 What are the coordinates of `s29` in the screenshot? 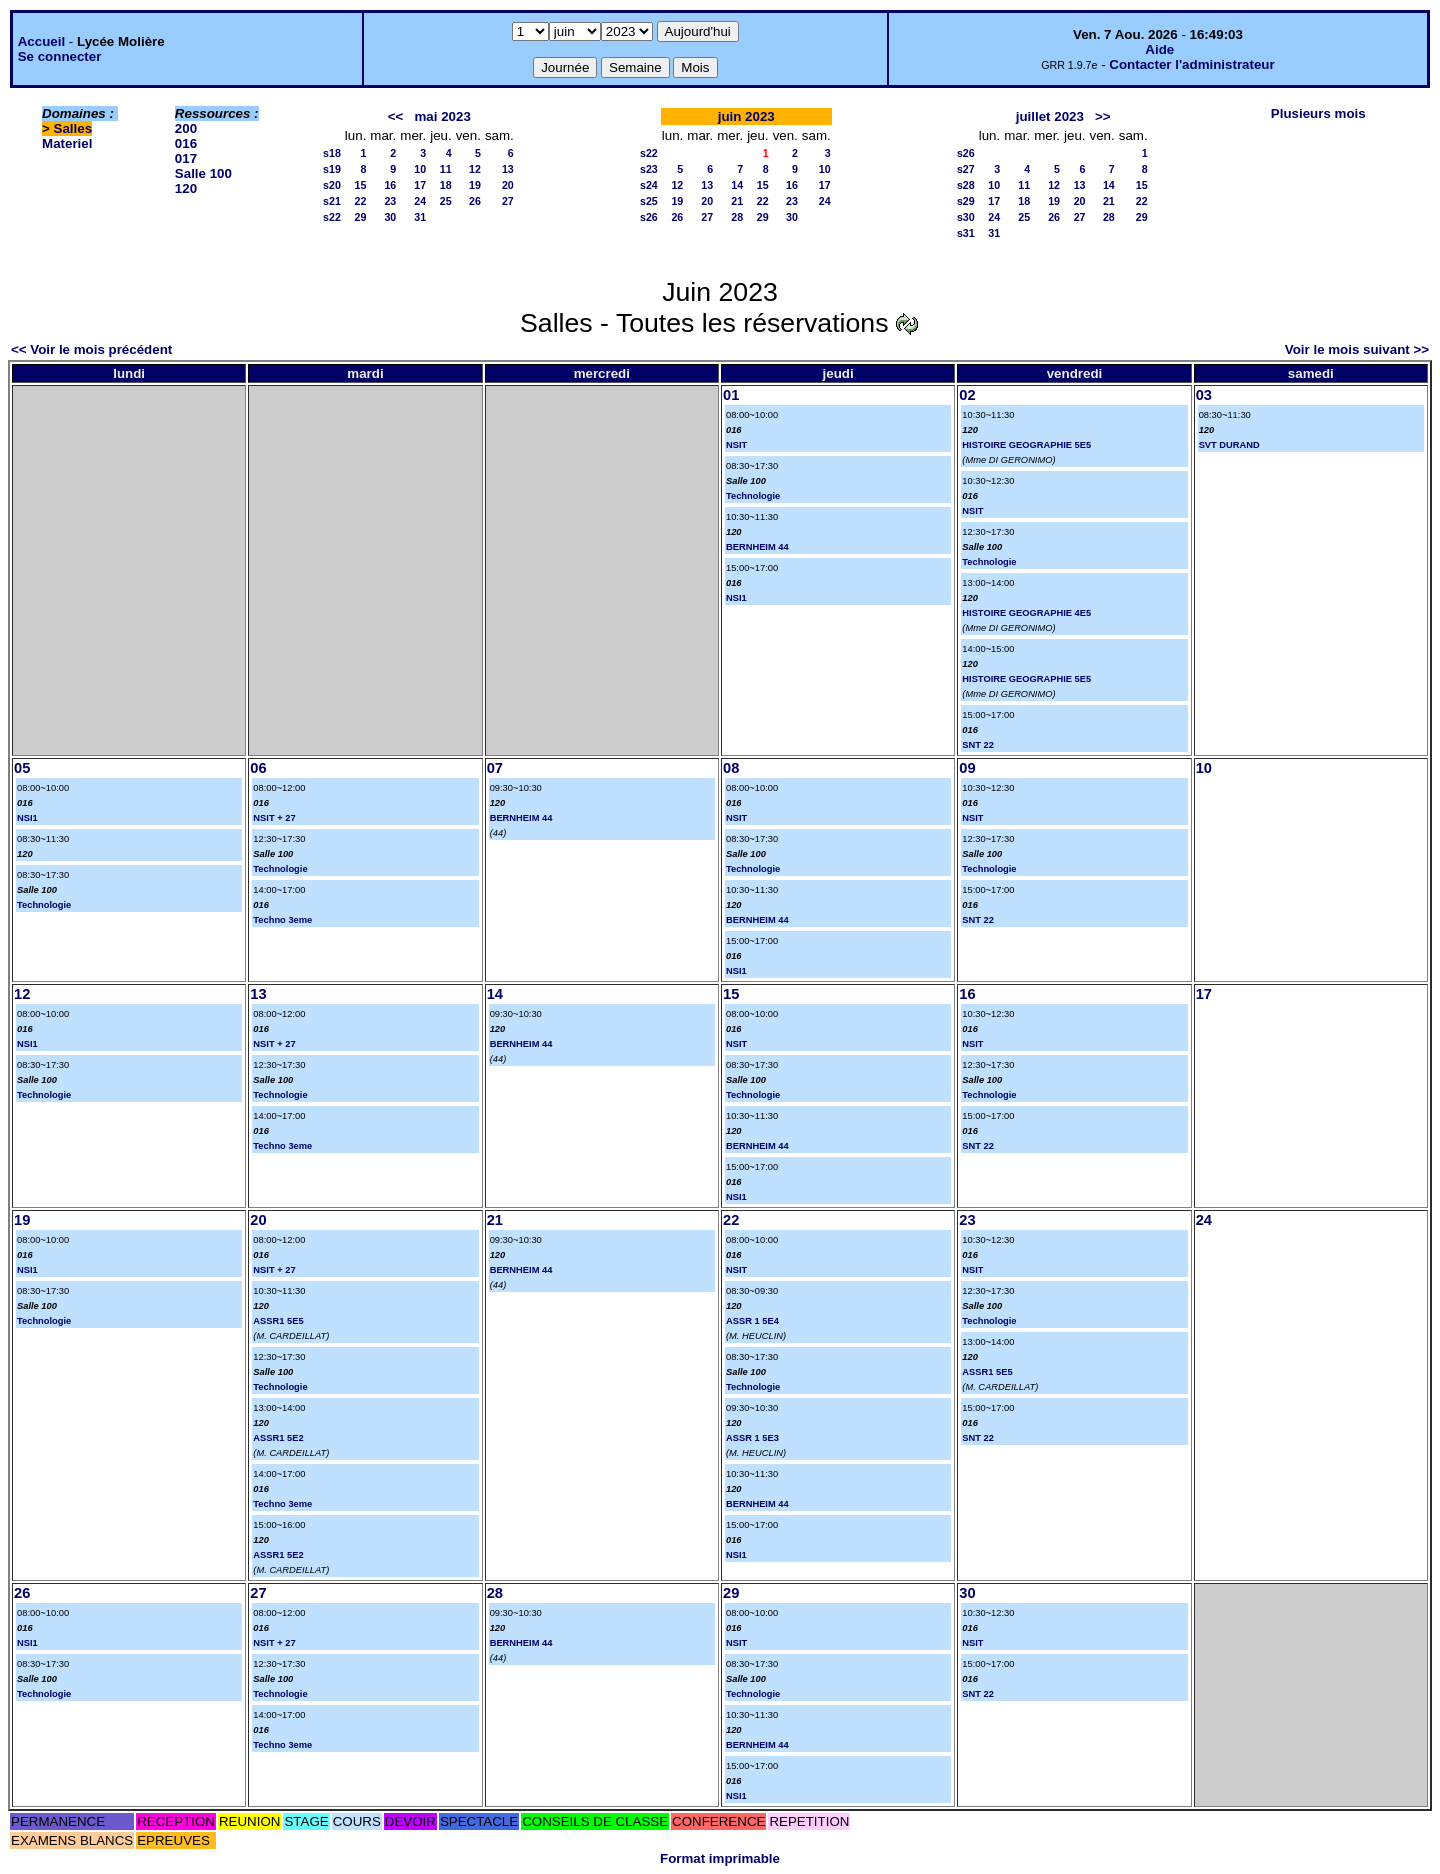 It's located at (966, 201).